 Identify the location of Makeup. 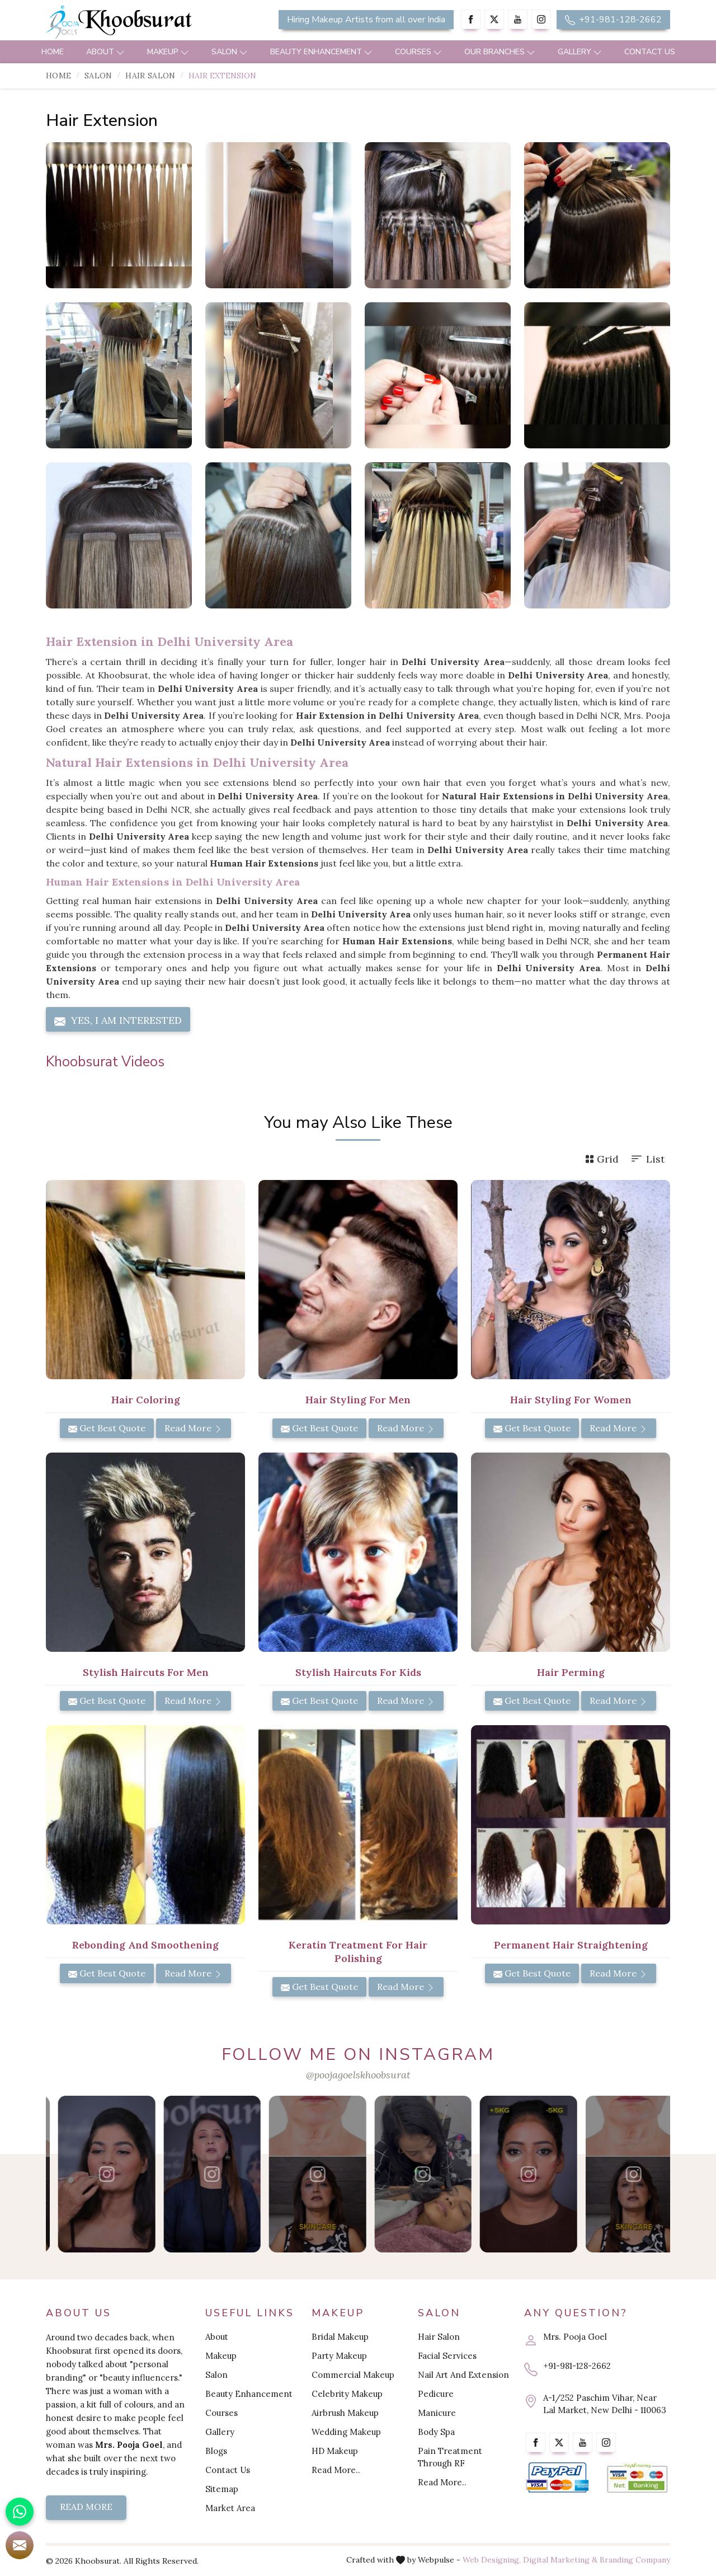
(168, 52).